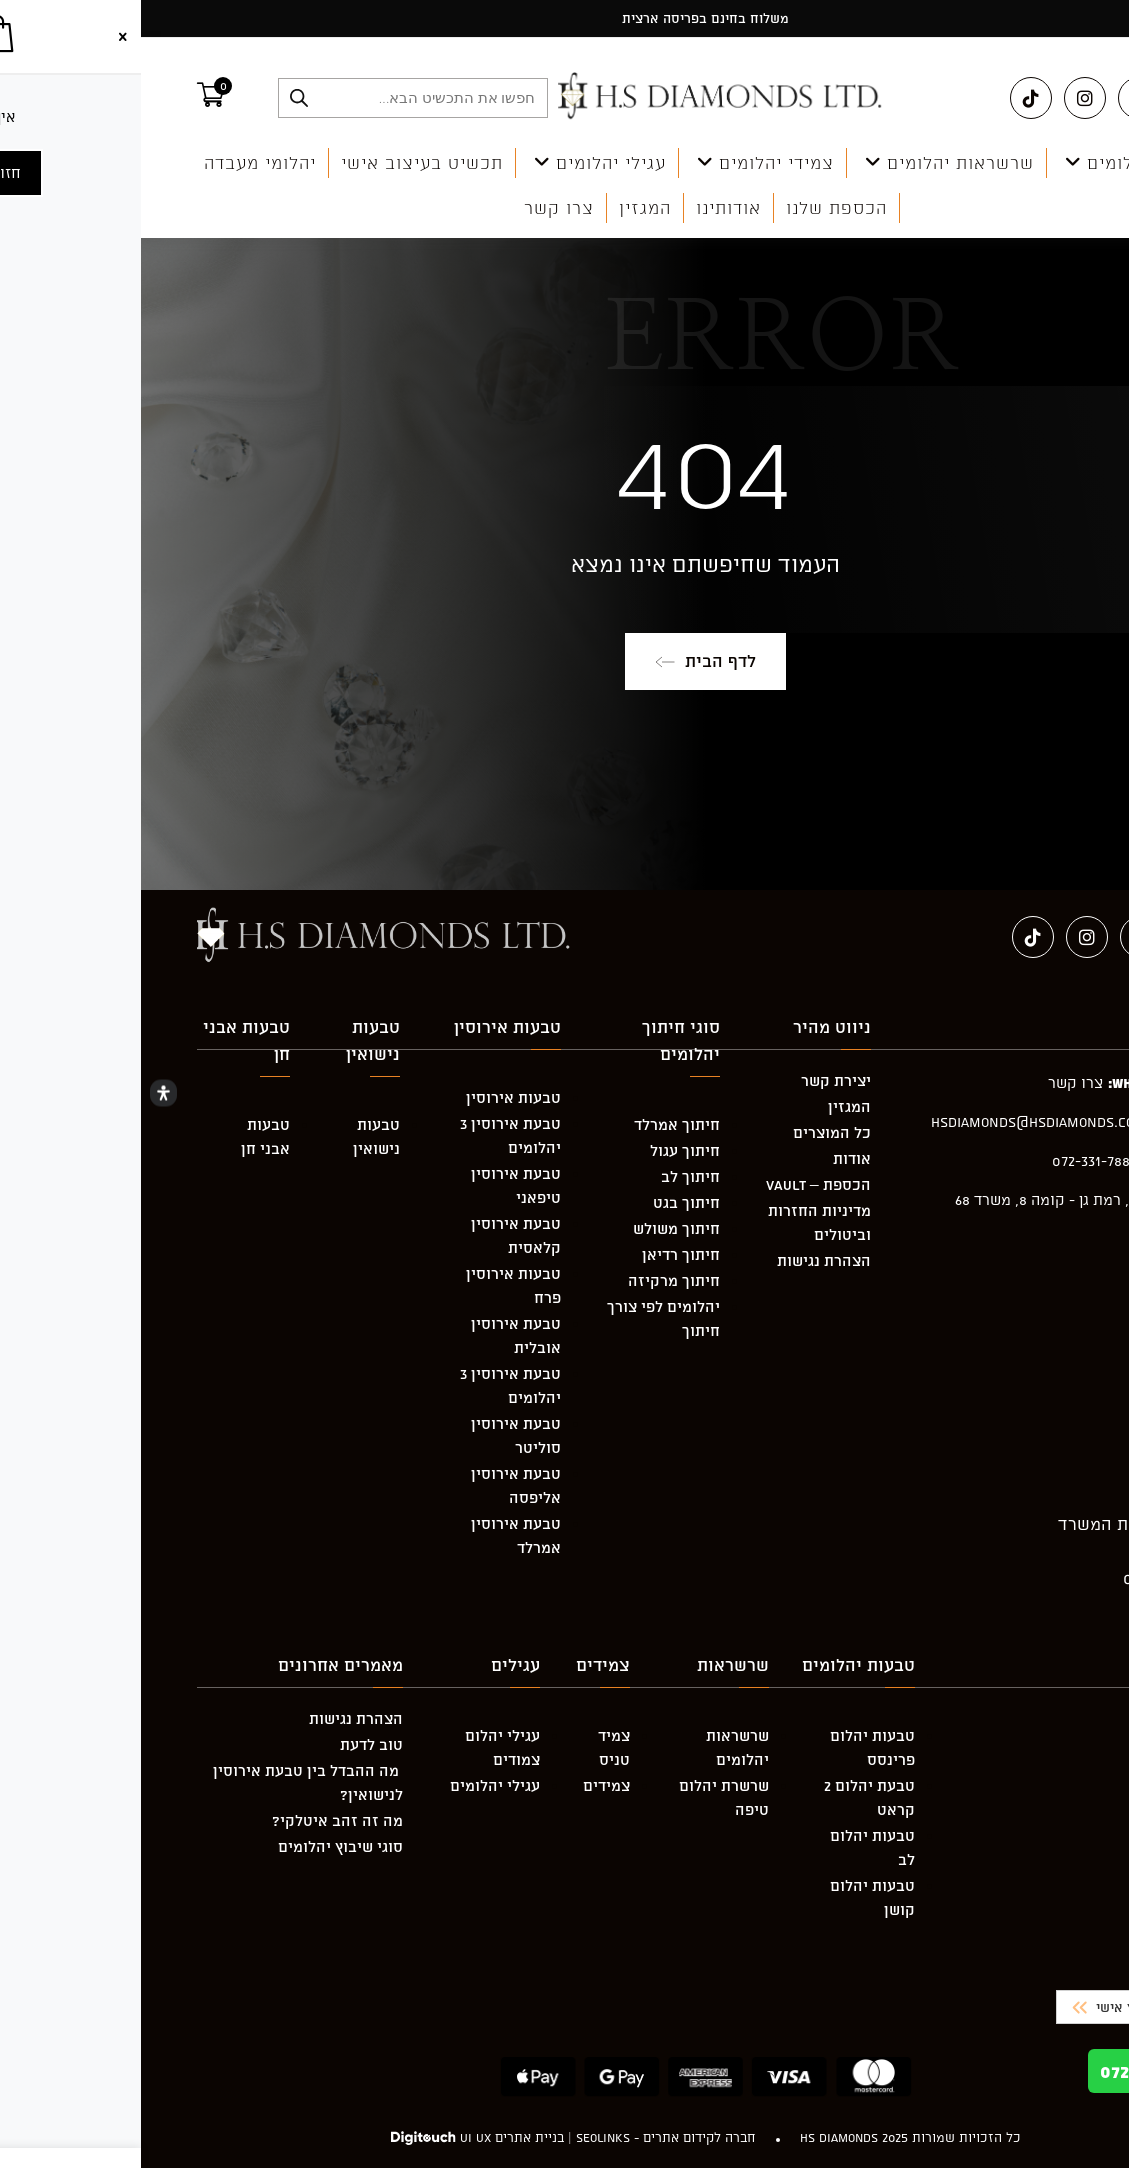 The image size is (1129, 2168). Describe the element at coordinates (540, 1254) in the screenshot. I see `חיתוך רדיאן` at that location.